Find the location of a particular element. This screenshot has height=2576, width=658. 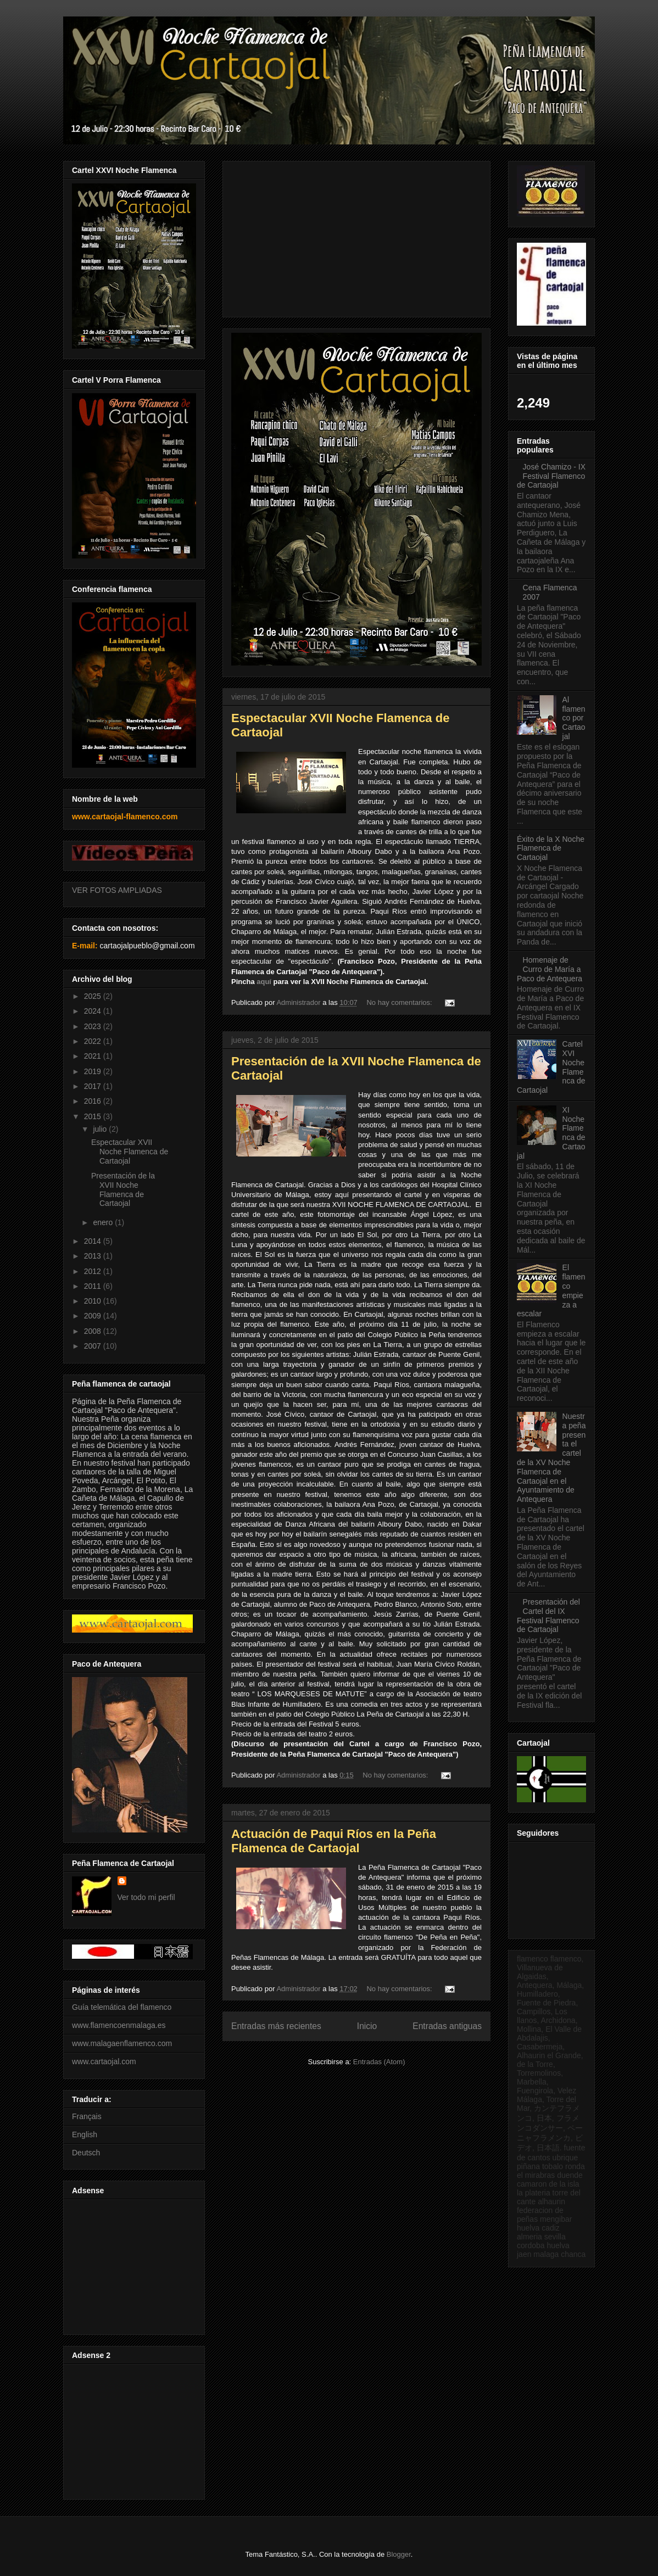

Entradas más recientes is located at coordinates (276, 2026).